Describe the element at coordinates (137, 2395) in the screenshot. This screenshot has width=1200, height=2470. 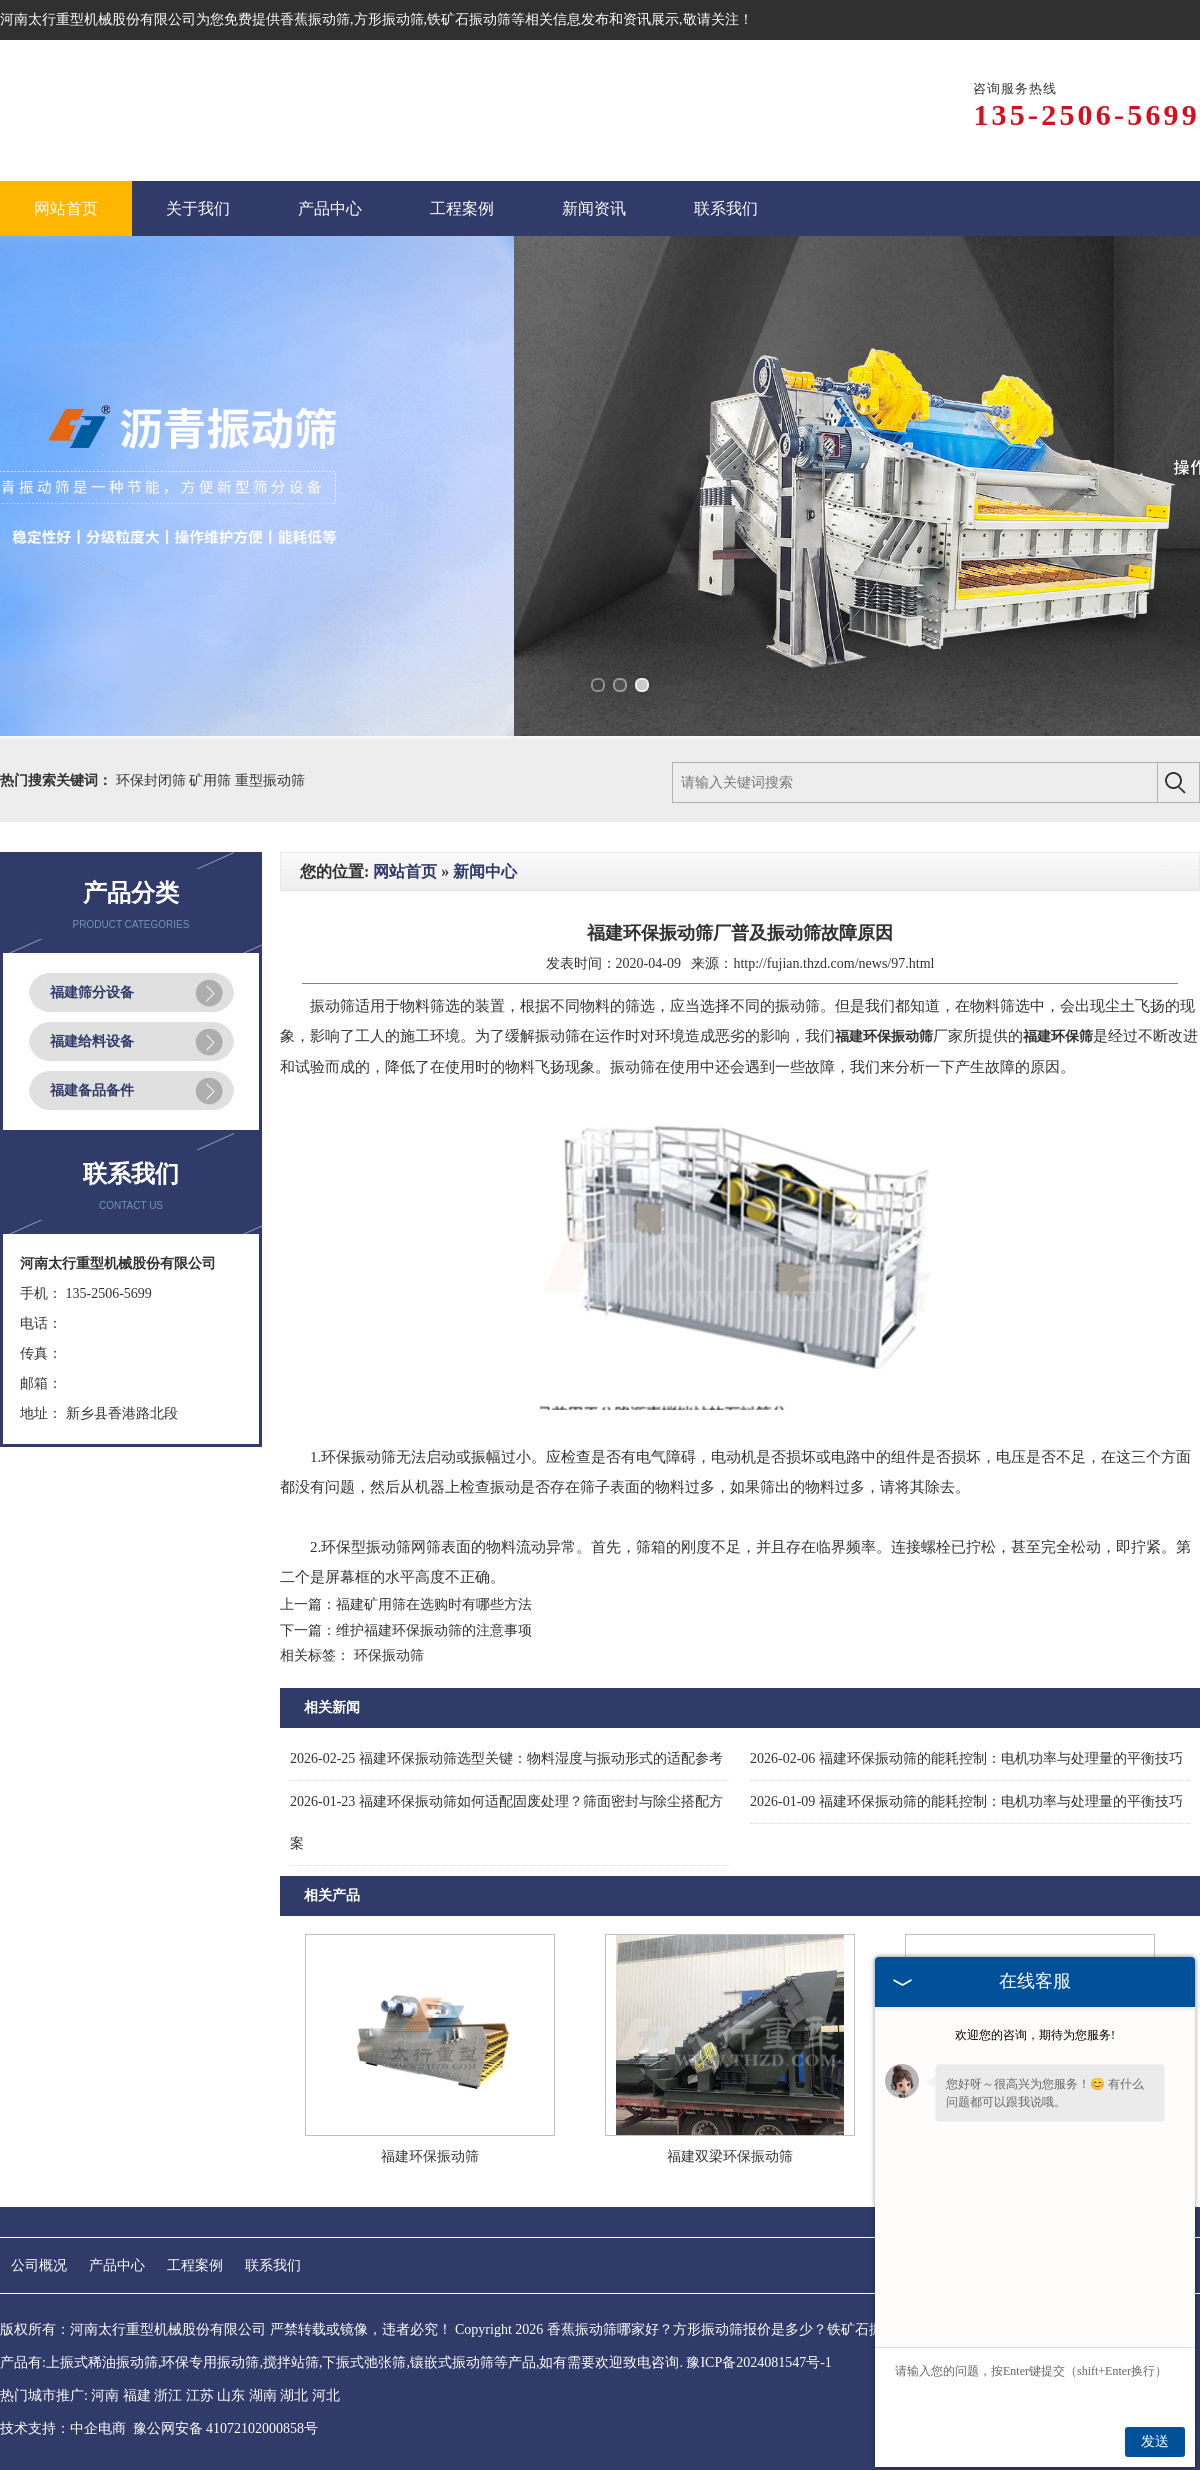
I see `福建` at that location.